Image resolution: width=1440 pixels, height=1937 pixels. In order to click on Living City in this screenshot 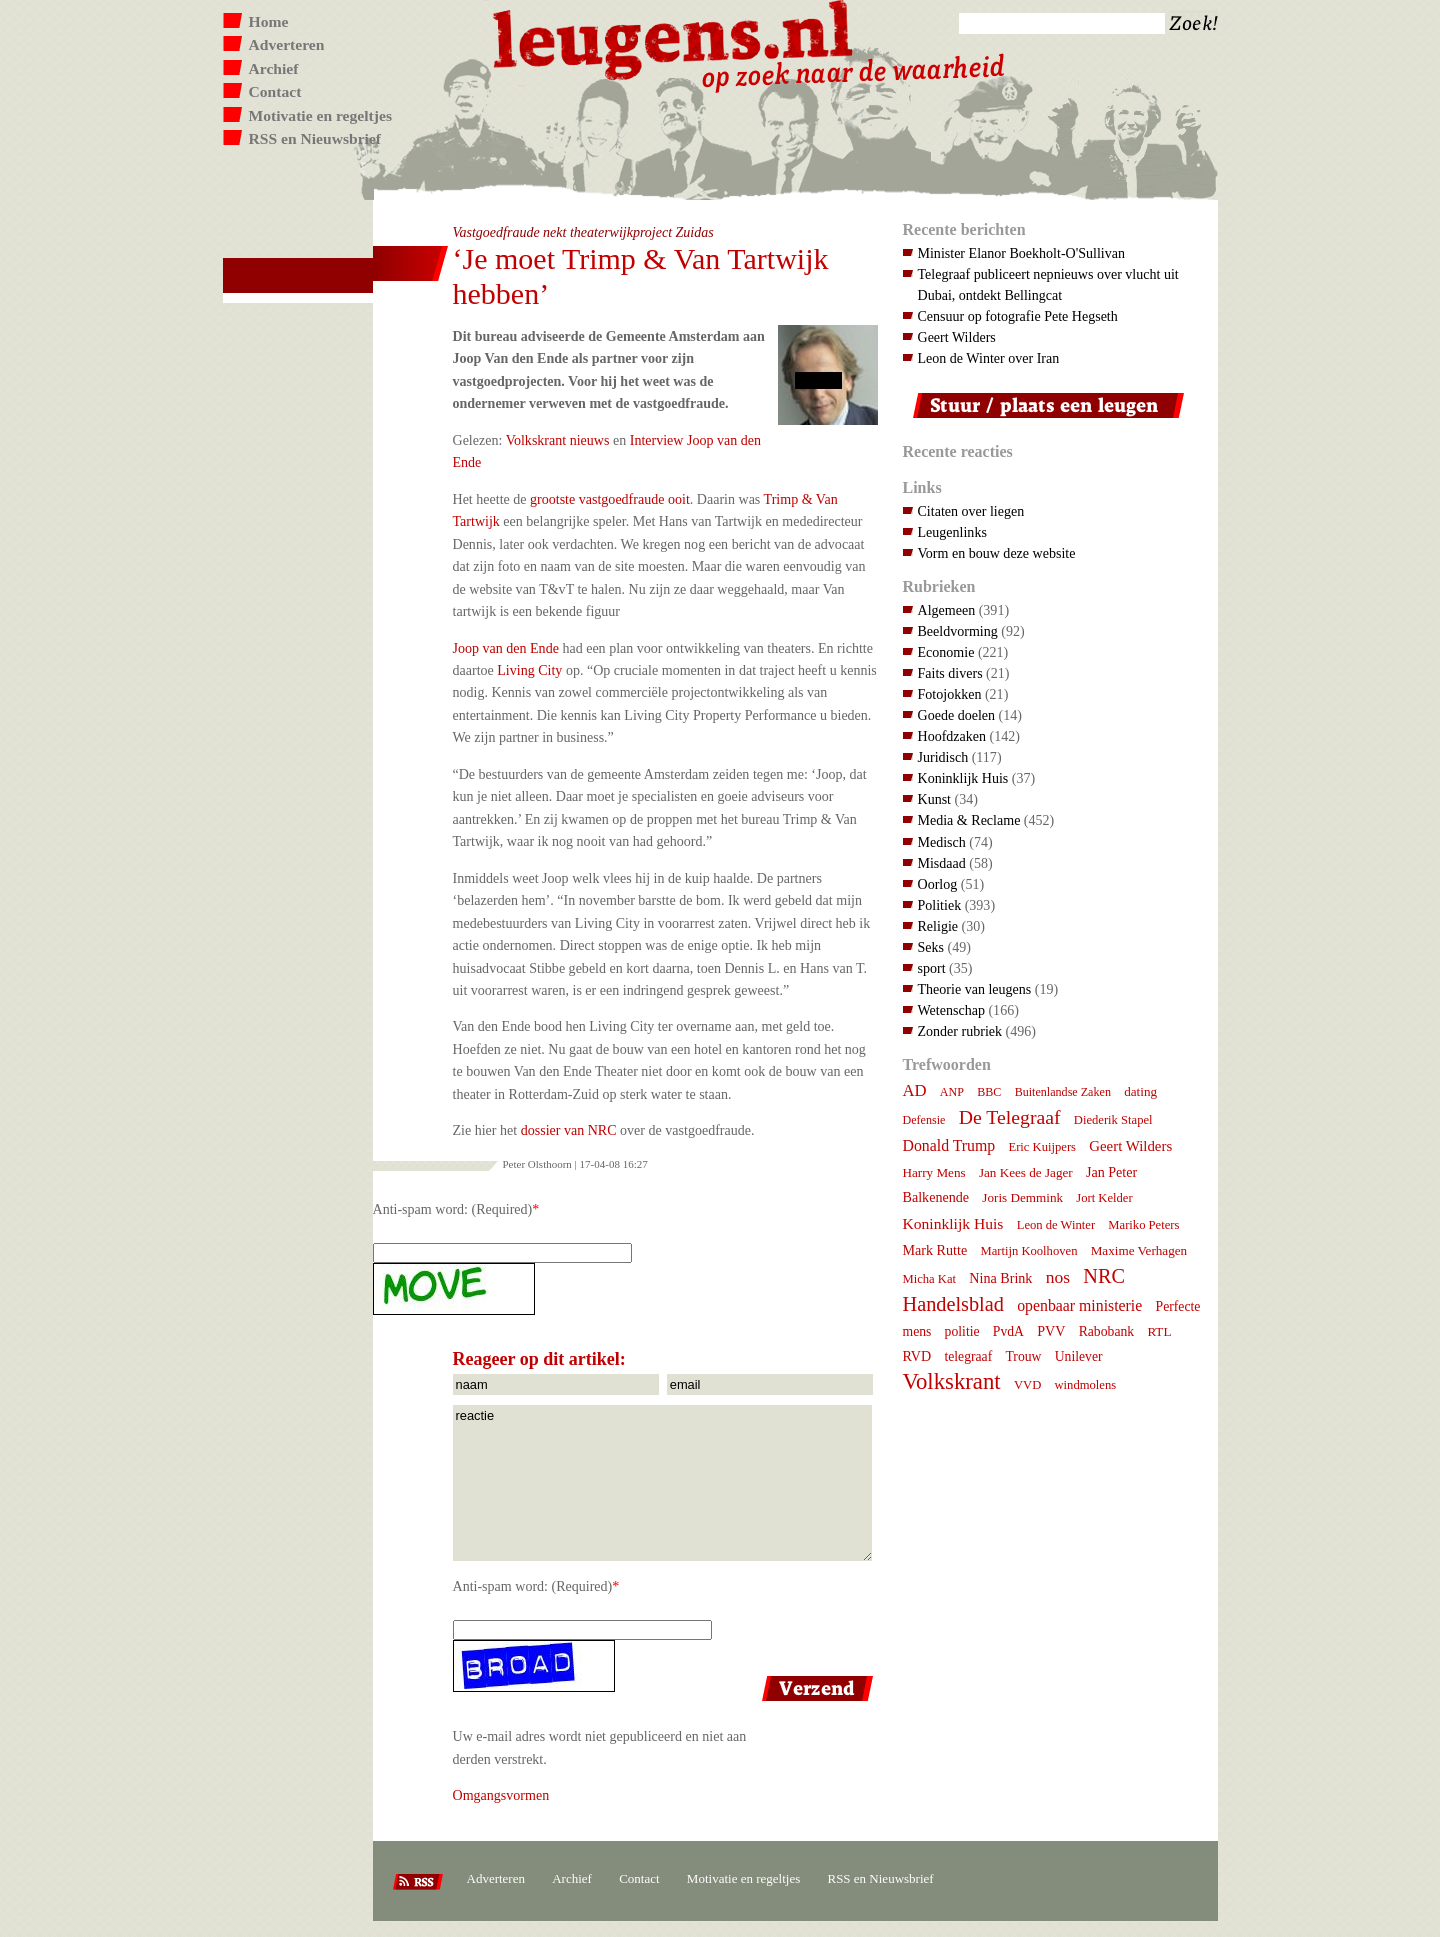, I will do `click(529, 670)`.